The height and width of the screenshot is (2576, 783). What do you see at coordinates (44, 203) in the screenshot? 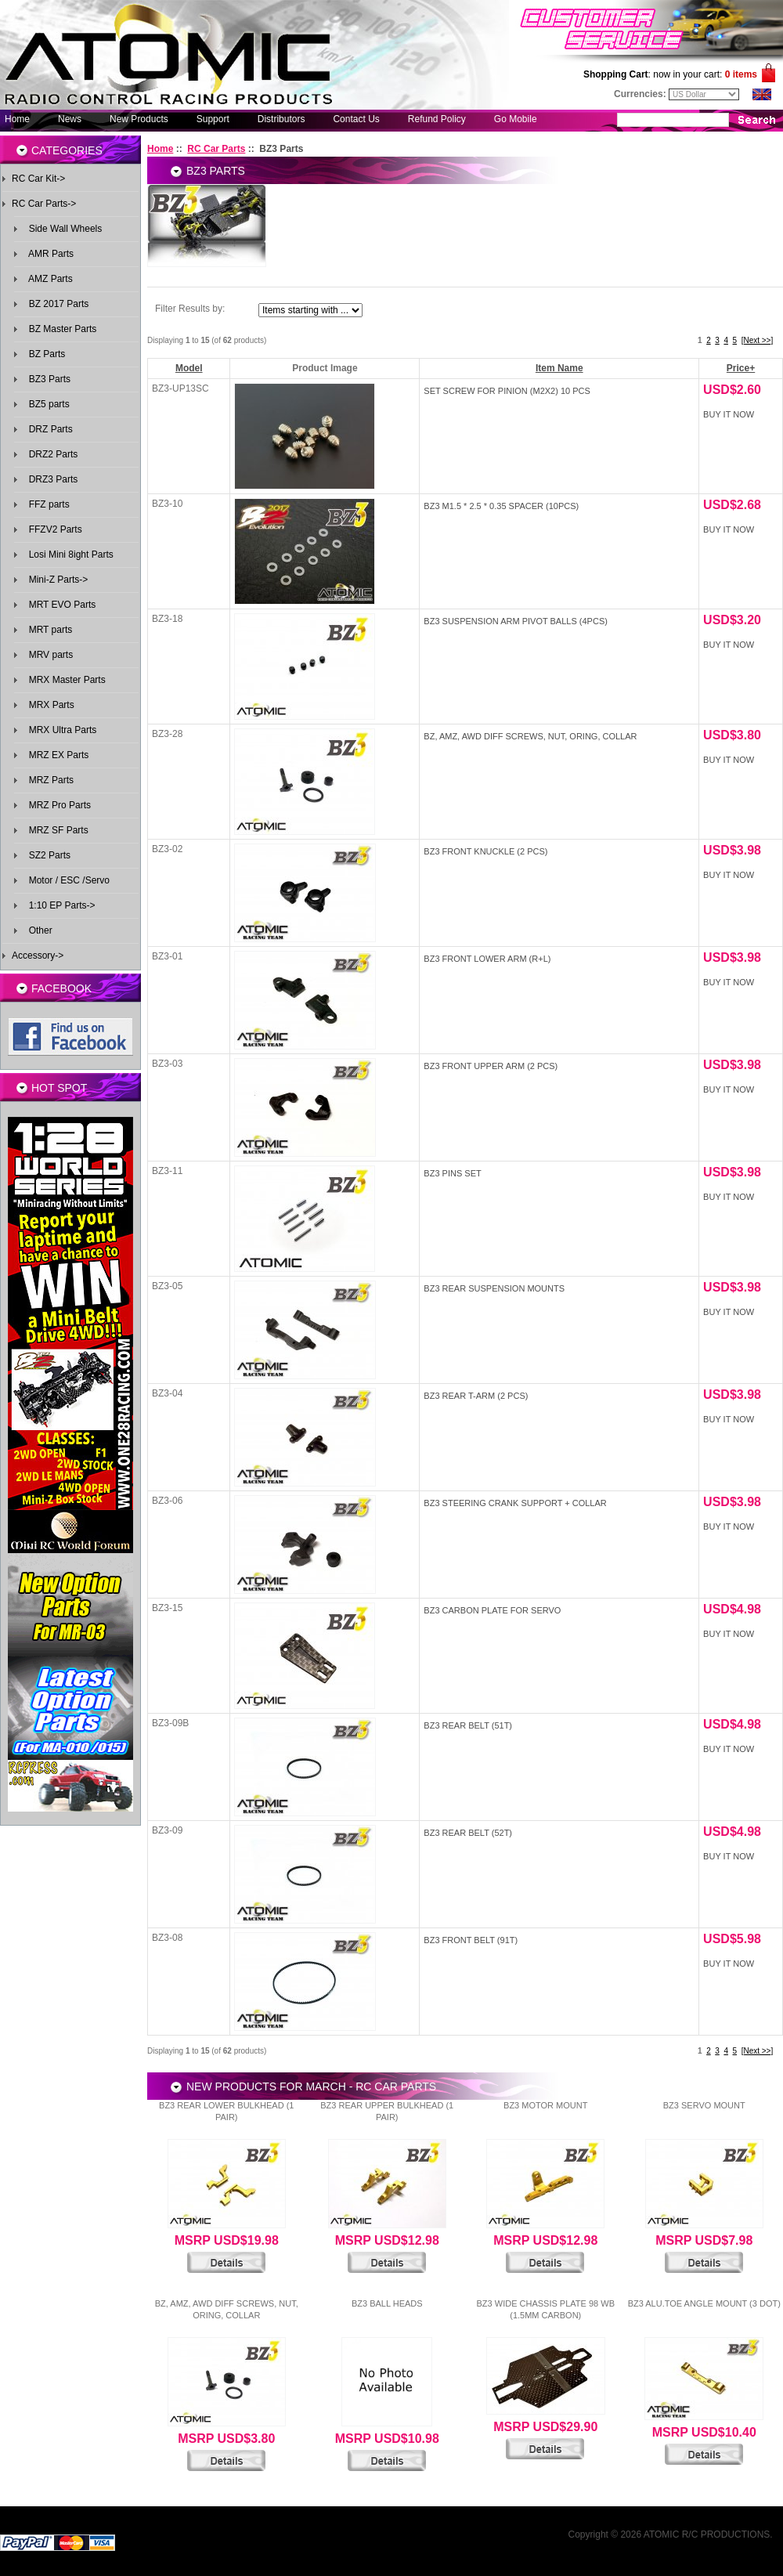
I see `->` at bounding box center [44, 203].